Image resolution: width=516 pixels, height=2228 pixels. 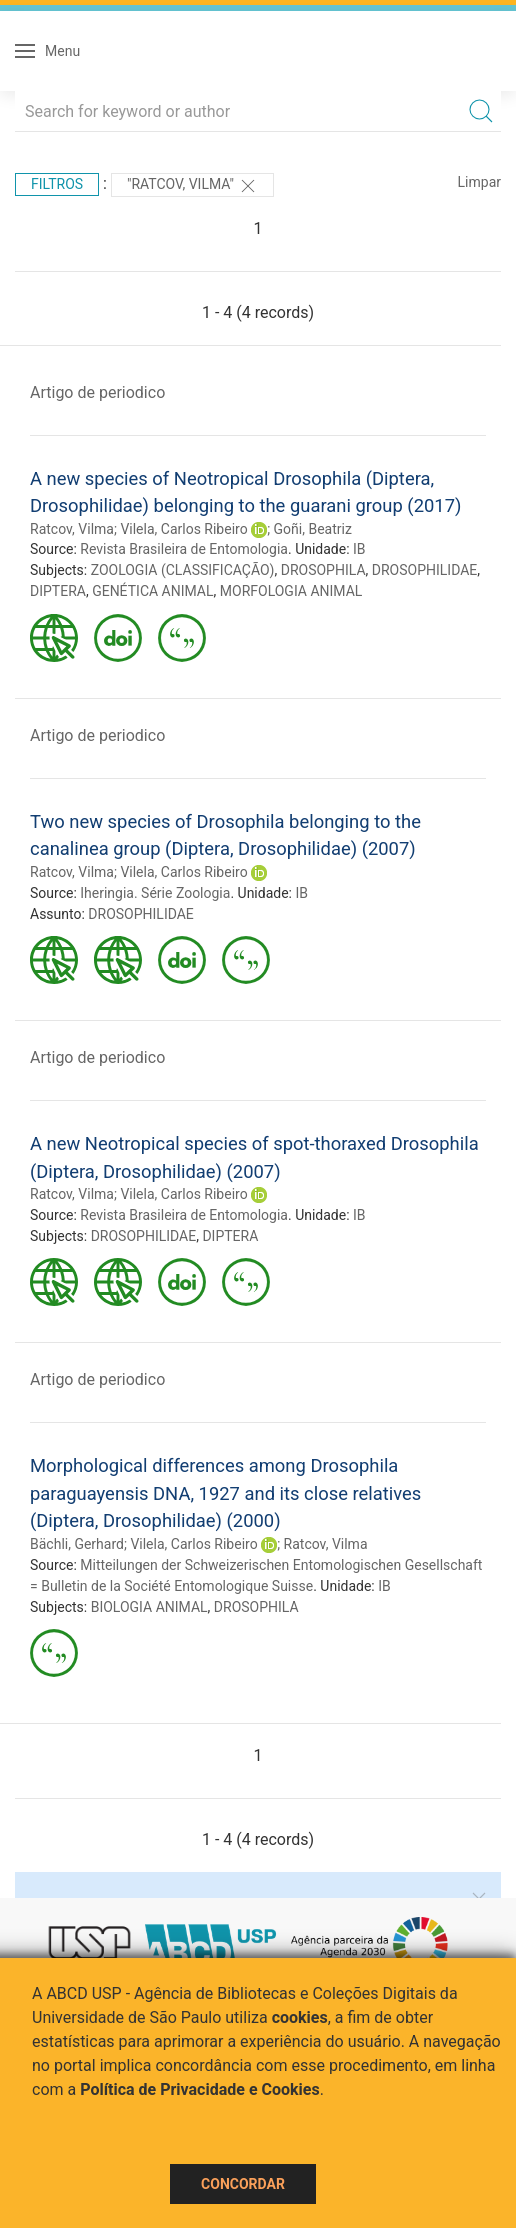 What do you see at coordinates (57, 184) in the screenshot?
I see `Filtros` at bounding box center [57, 184].